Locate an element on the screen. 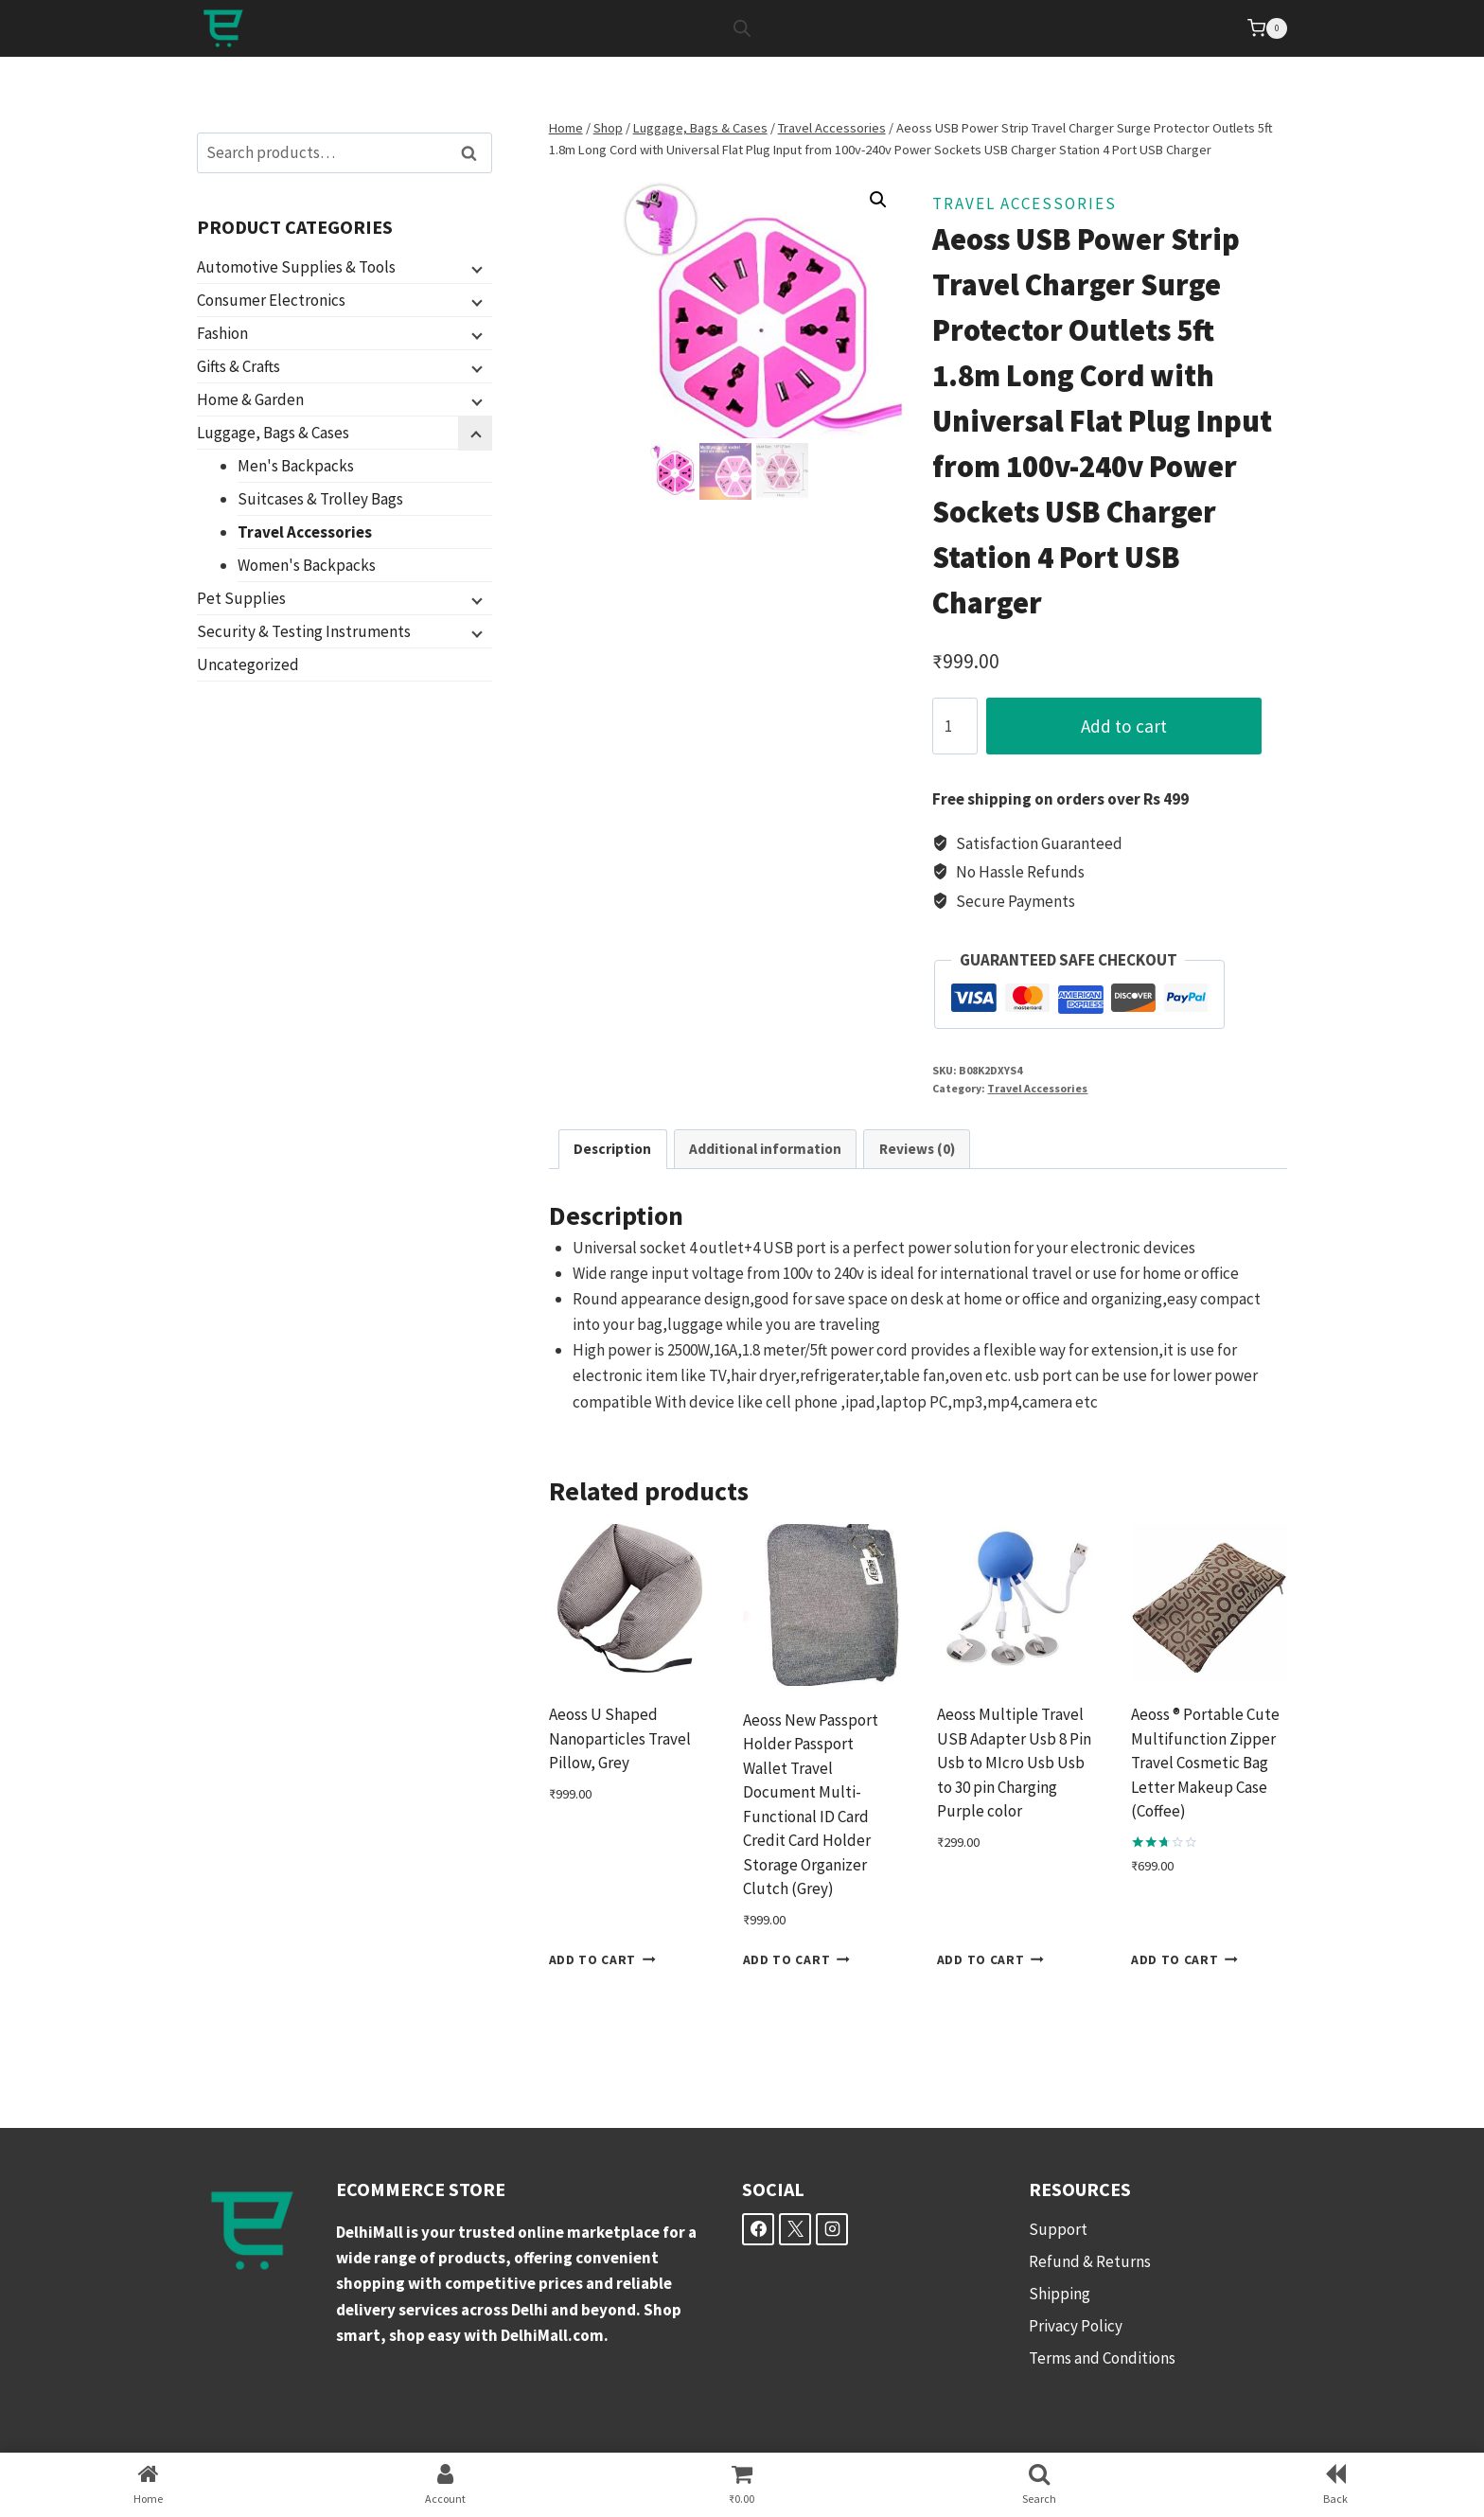 The width and height of the screenshot is (1484, 2517). [Instagram] is located at coordinates (832, 2229).